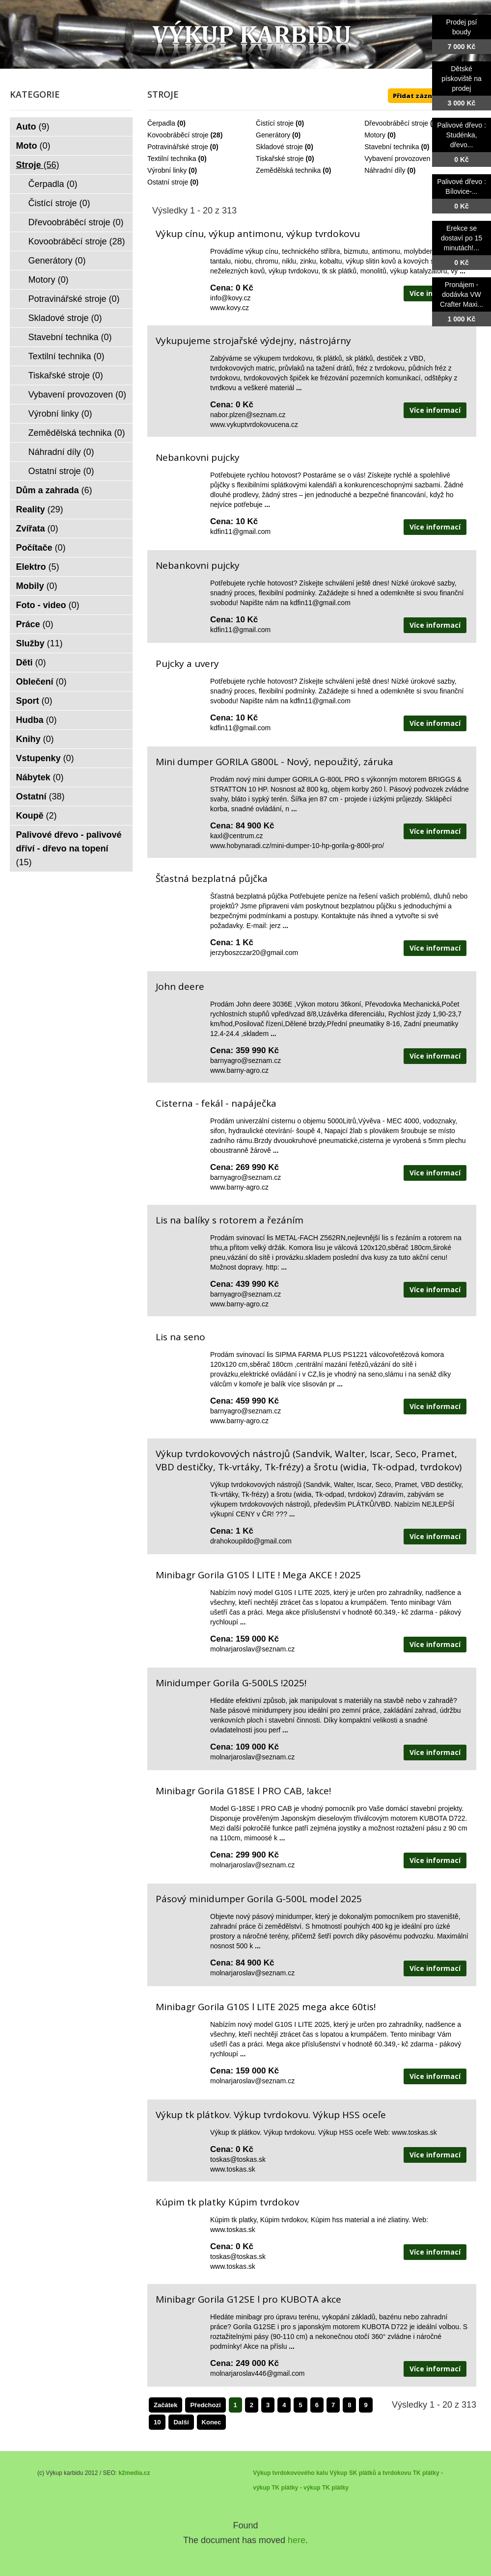 Image resolution: width=491 pixels, height=2576 pixels. What do you see at coordinates (39, 509) in the screenshot?
I see `Reality` at bounding box center [39, 509].